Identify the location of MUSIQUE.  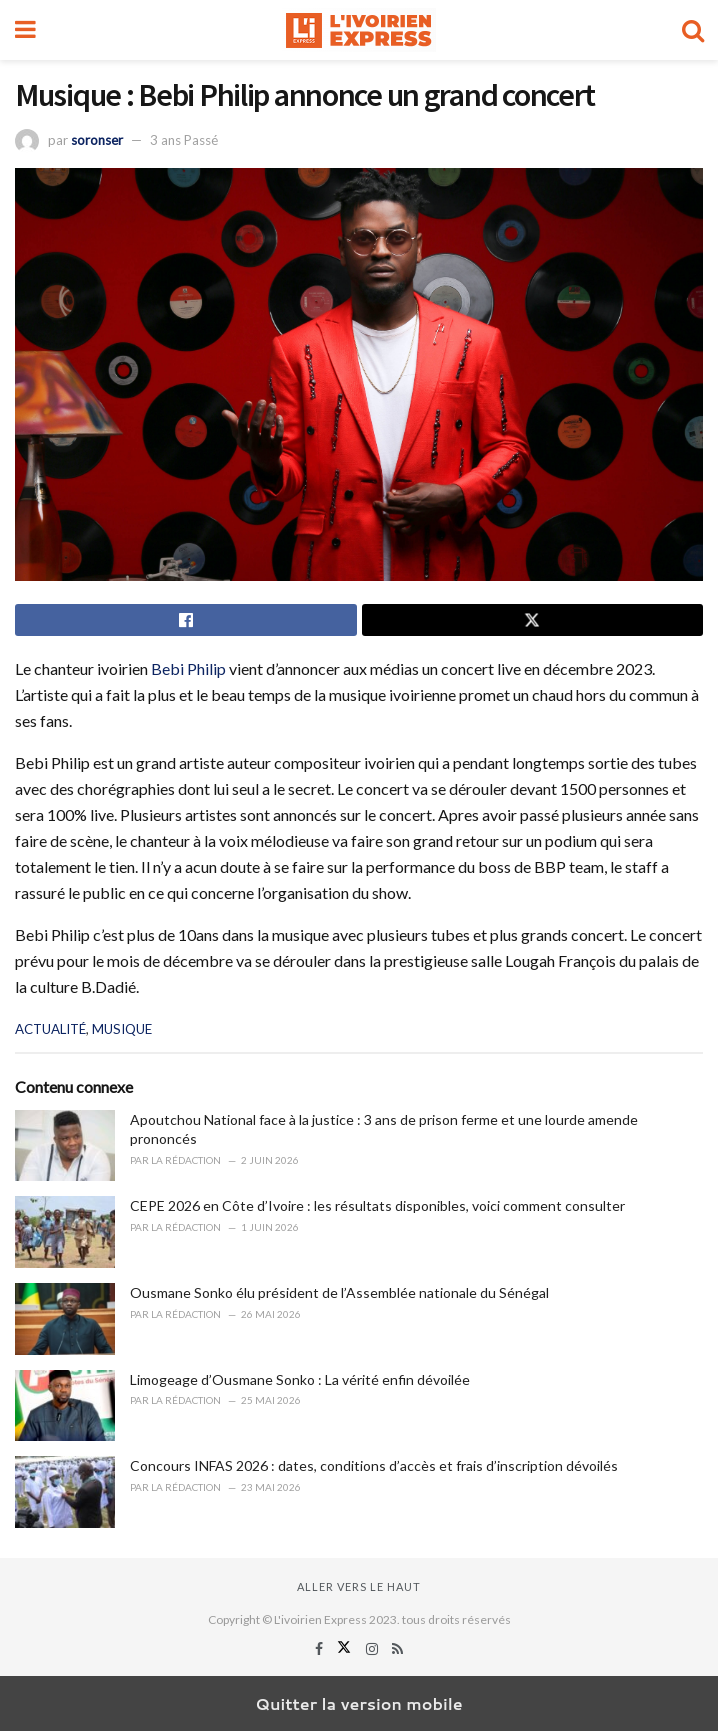
(122, 1029).